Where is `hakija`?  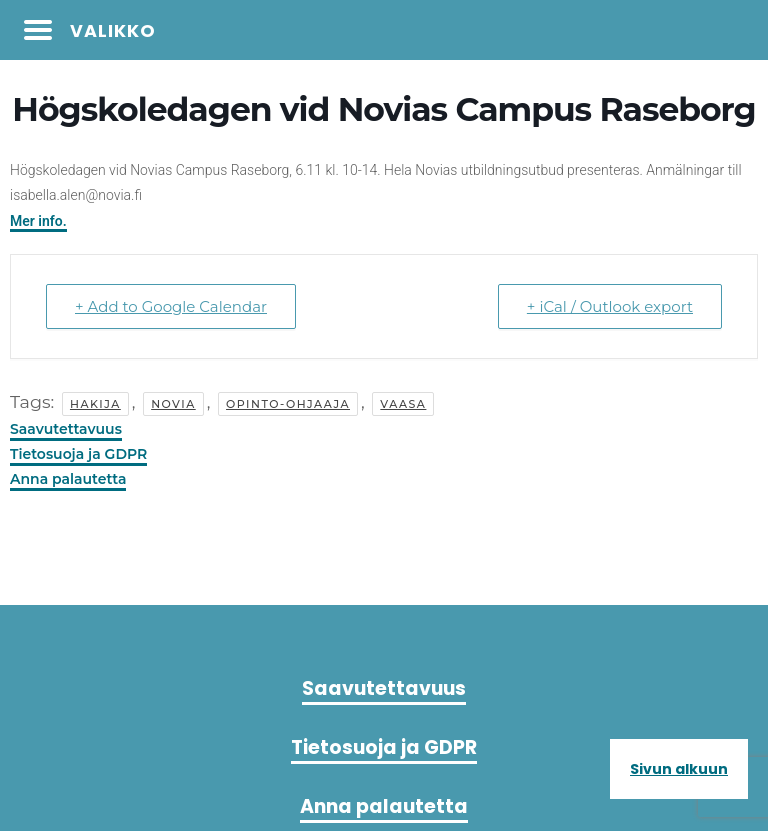 hakija is located at coordinates (95, 404).